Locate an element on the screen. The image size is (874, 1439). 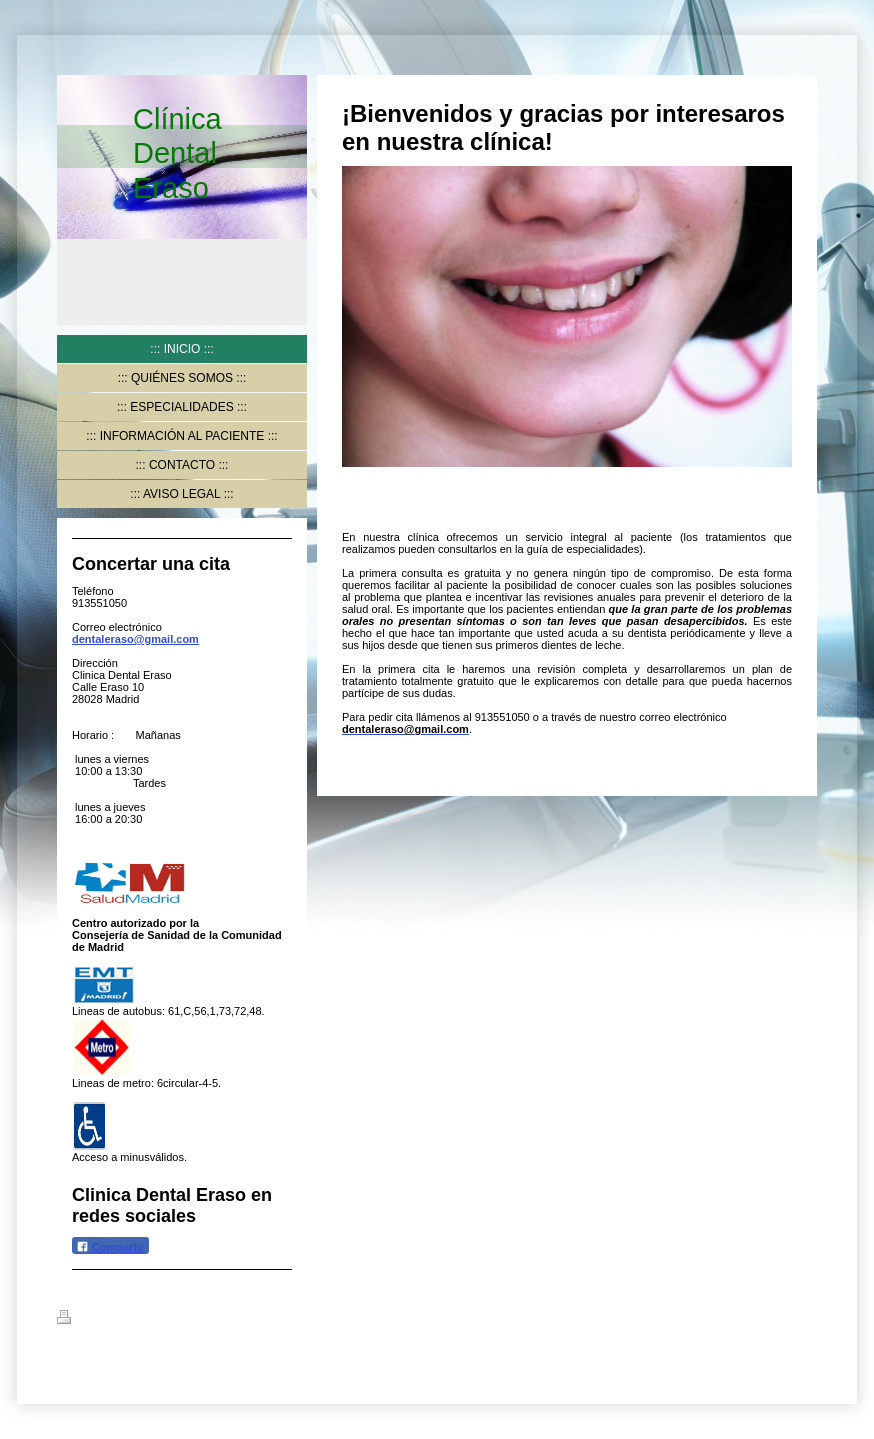
Iniciar sesión is located at coordinates (782, 1317).